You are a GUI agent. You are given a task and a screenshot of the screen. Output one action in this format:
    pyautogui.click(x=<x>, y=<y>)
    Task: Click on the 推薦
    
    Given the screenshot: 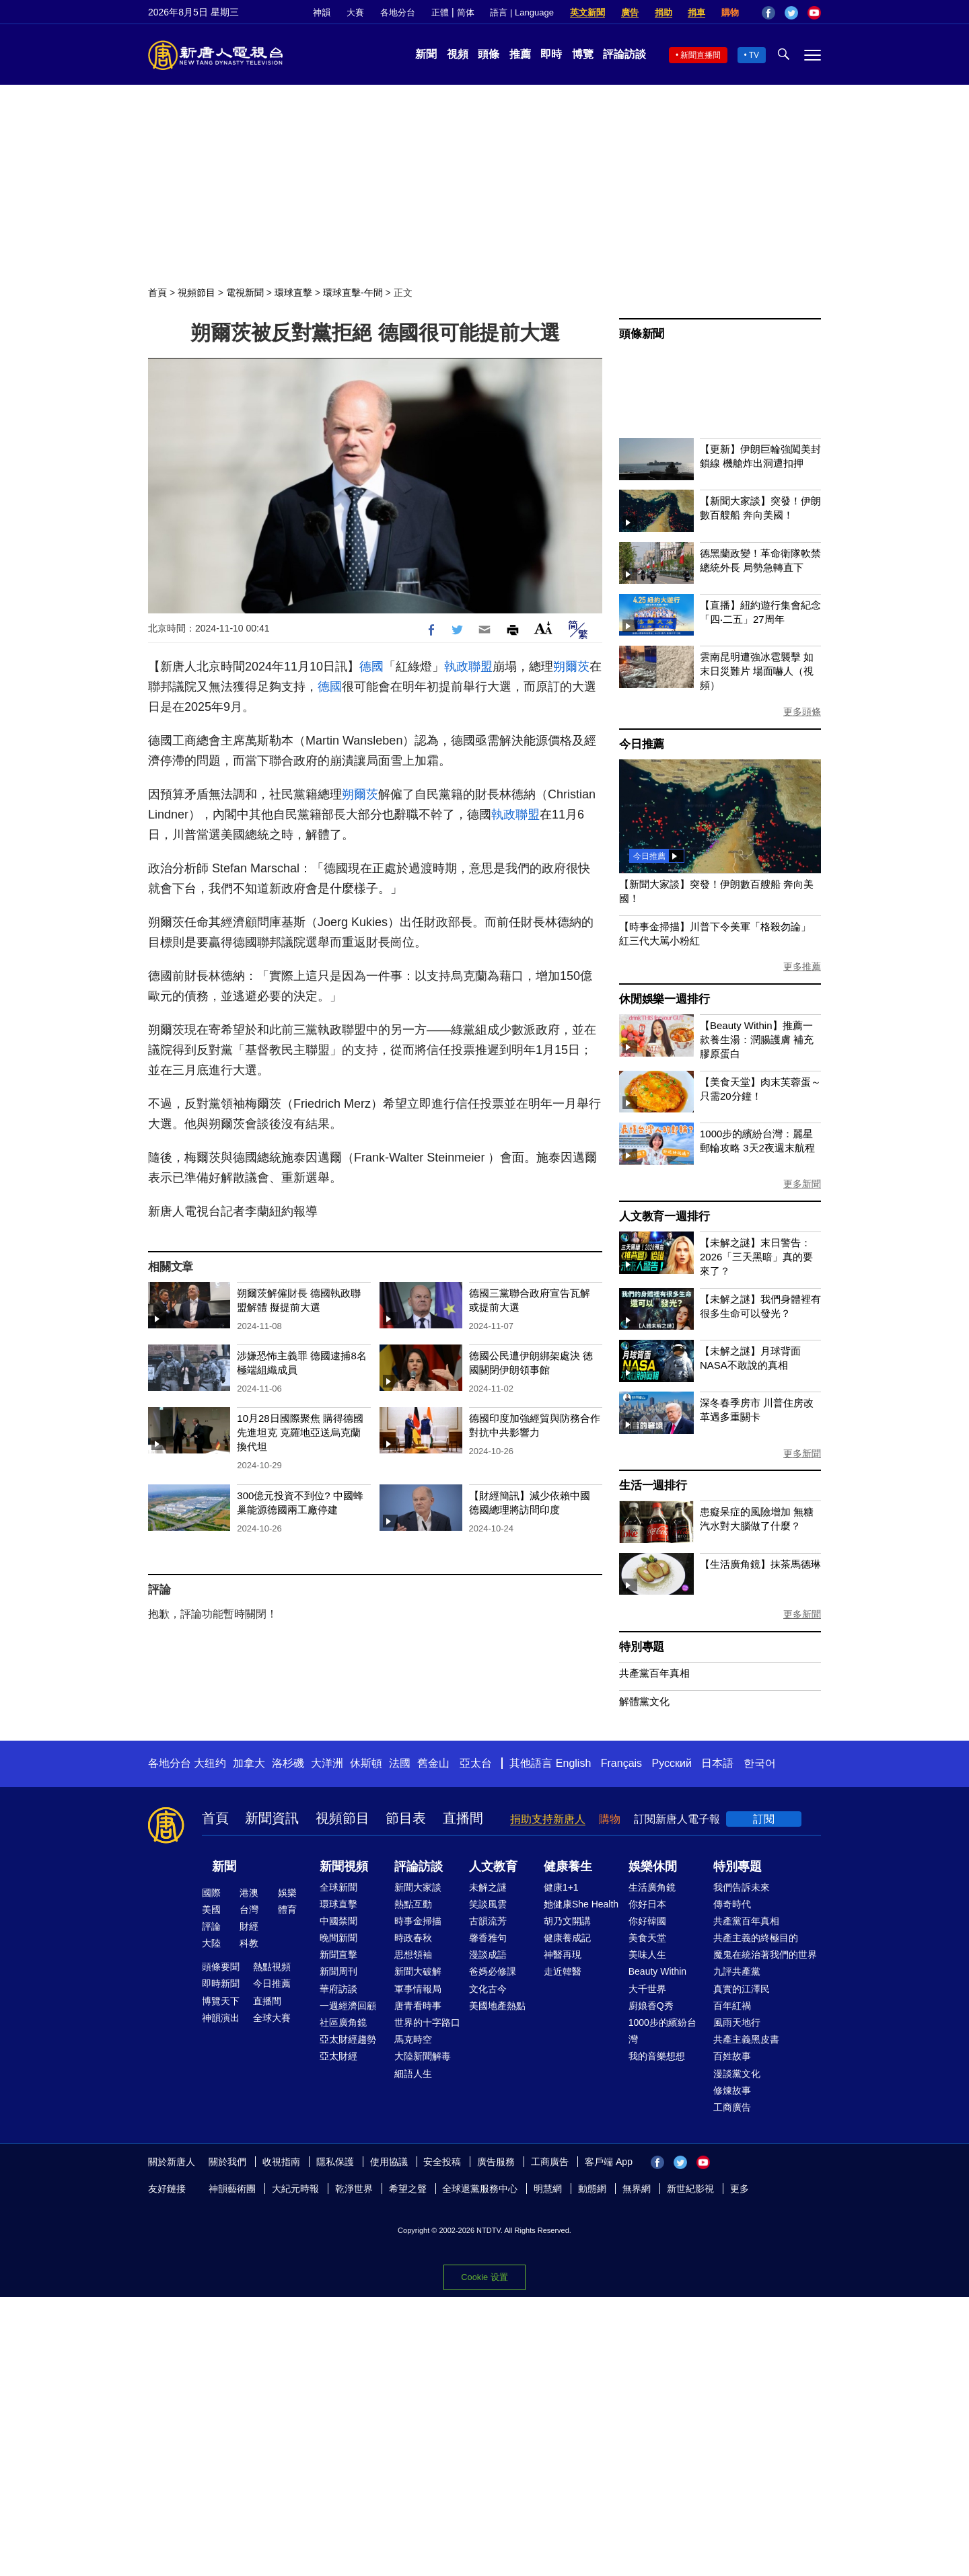 What is the action you would take?
    pyautogui.click(x=520, y=54)
    